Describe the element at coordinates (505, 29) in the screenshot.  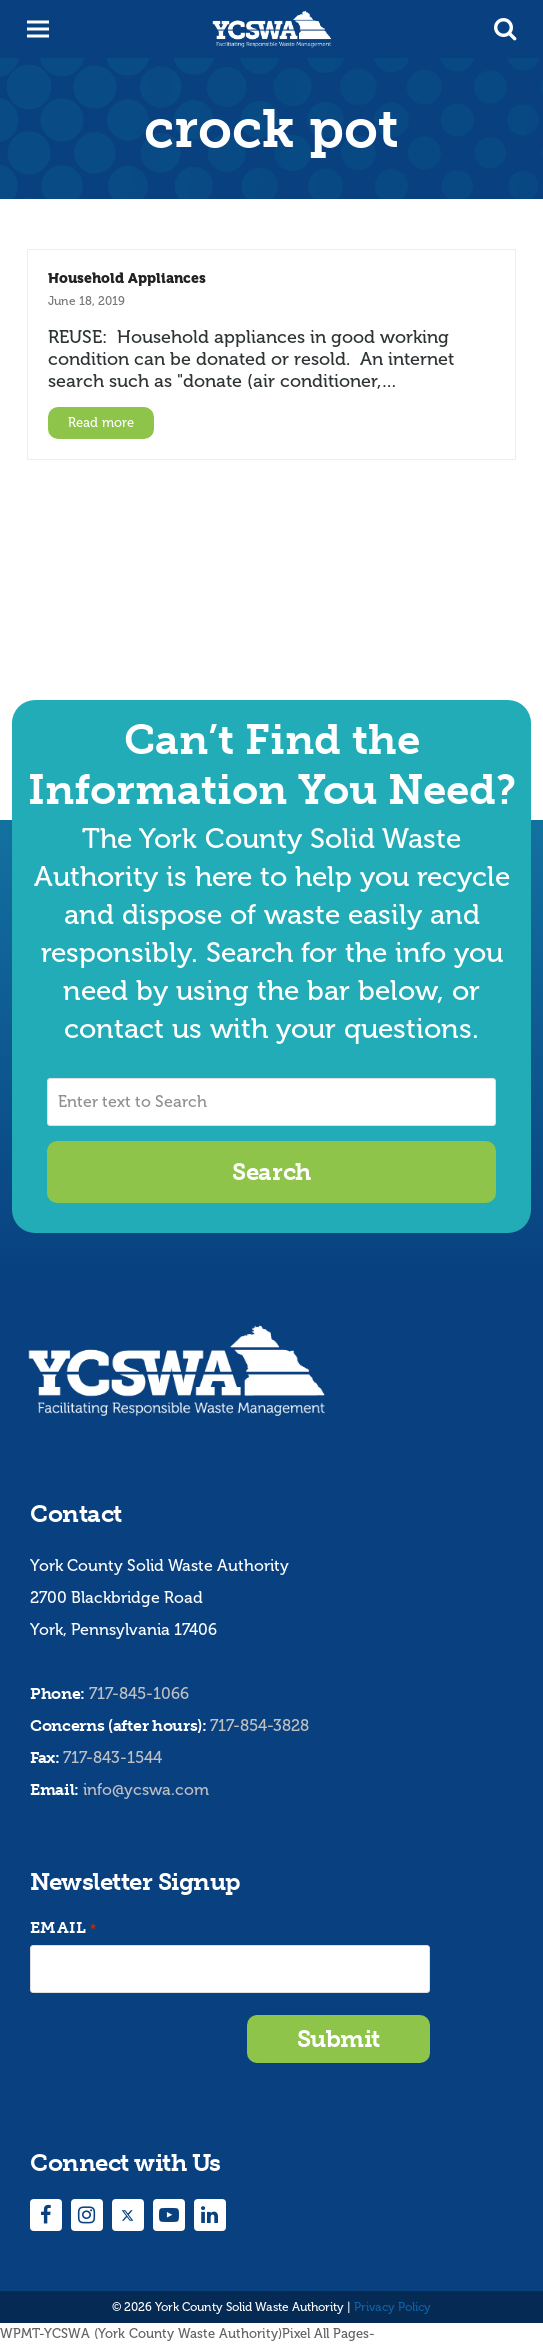
I see `[button]` at that location.